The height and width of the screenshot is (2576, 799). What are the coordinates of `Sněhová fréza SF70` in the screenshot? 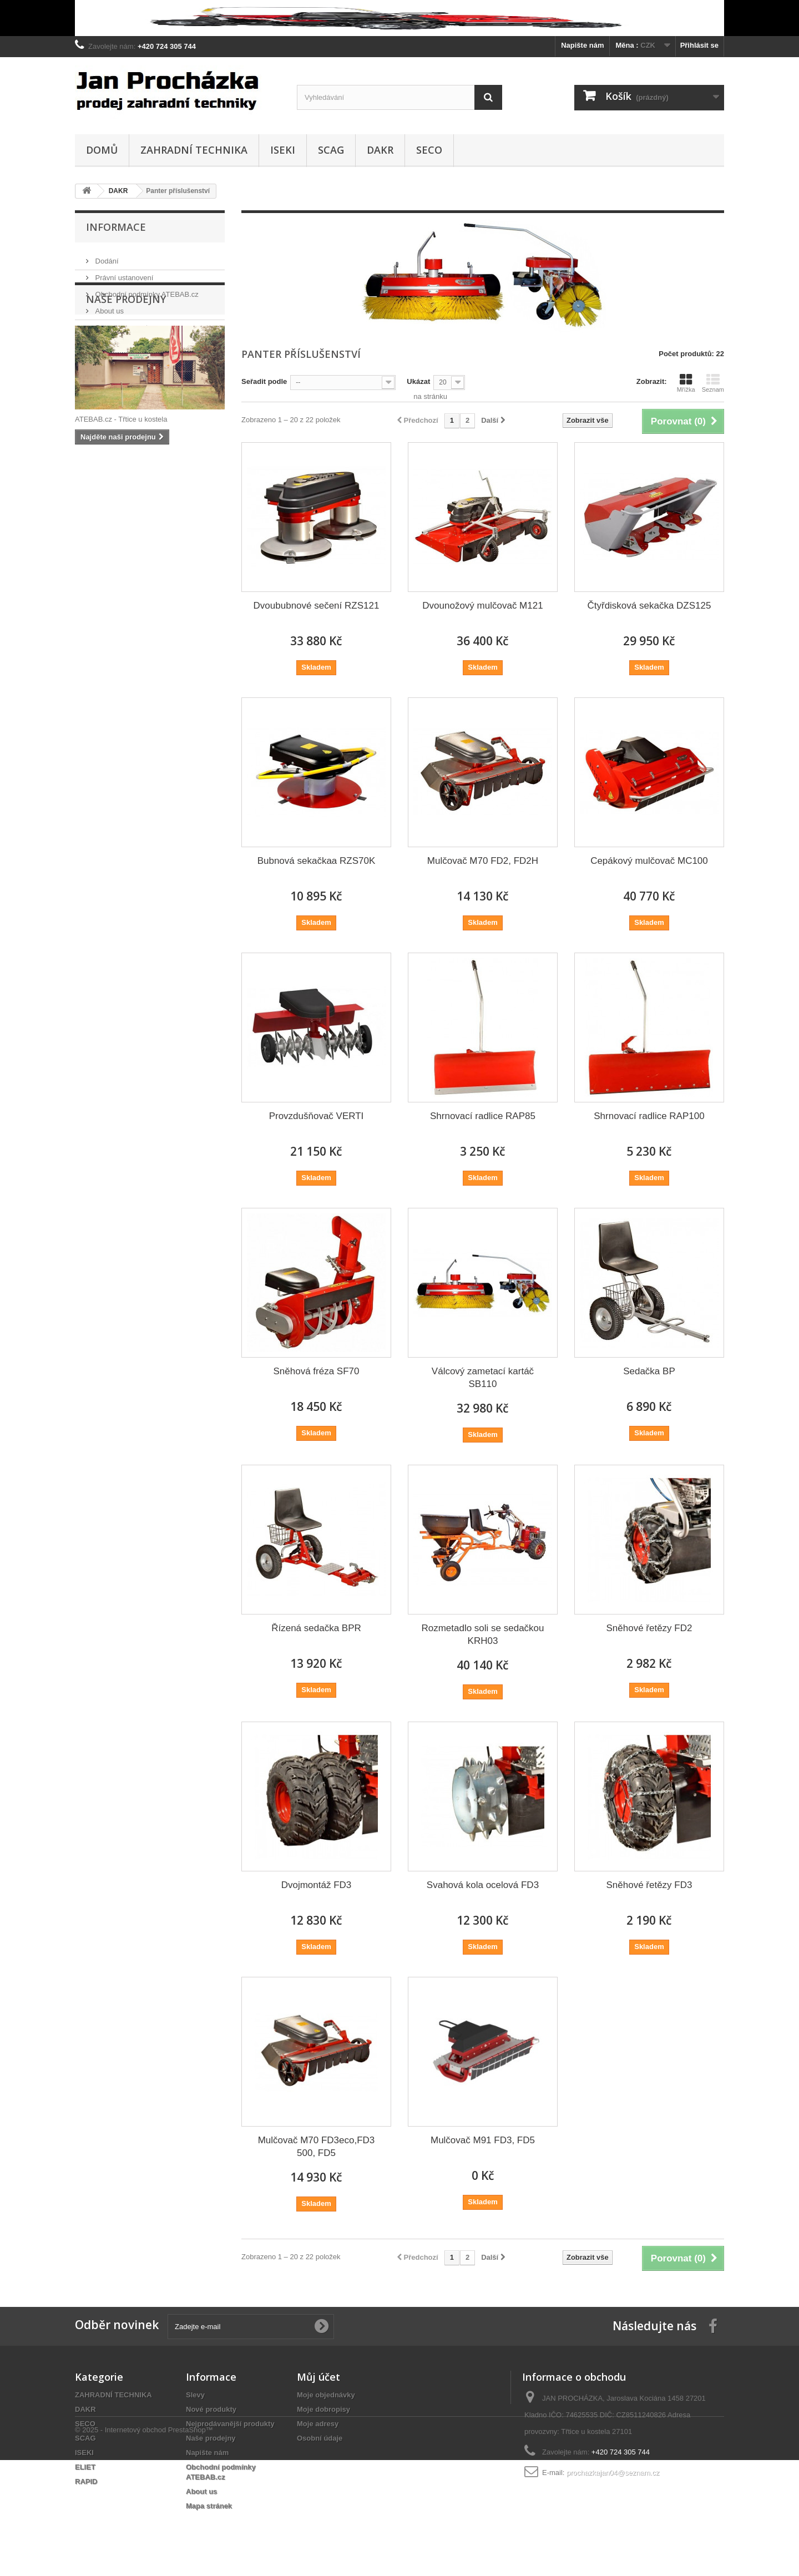 It's located at (317, 1371).